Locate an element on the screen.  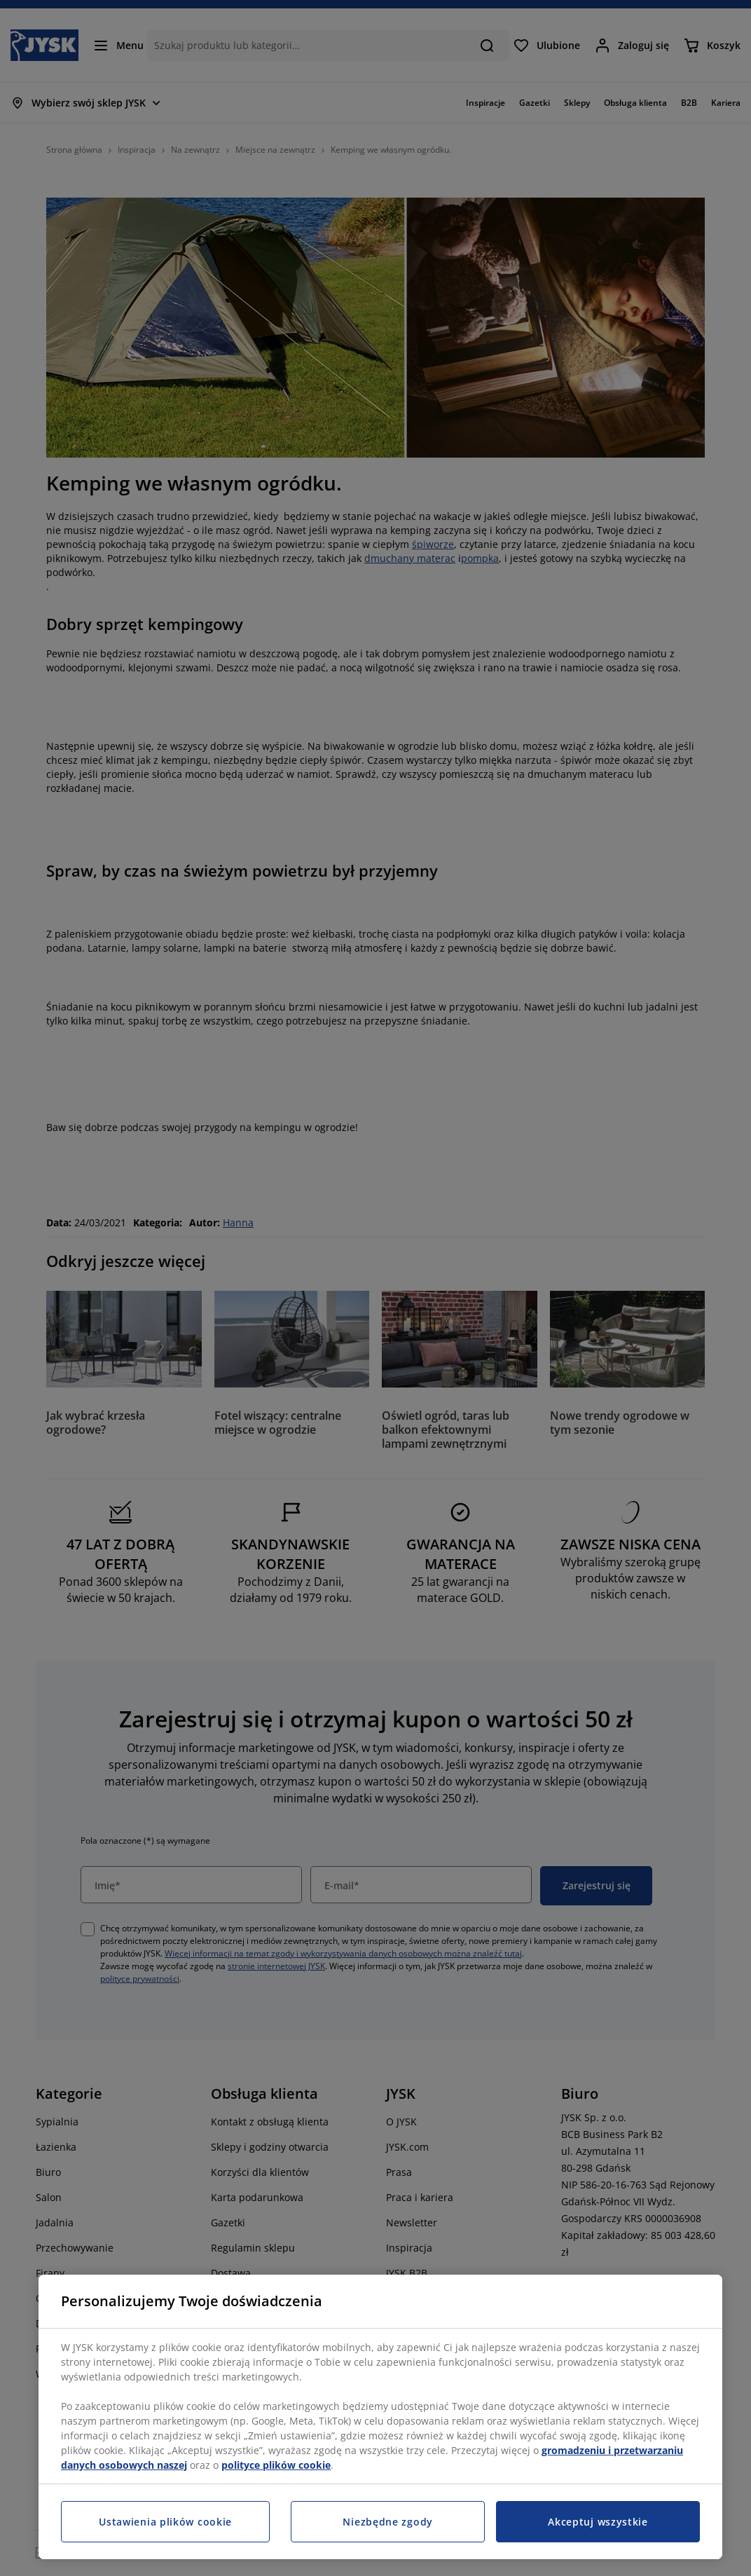
polityce plików cookie is located at coordinates (276, 2465).